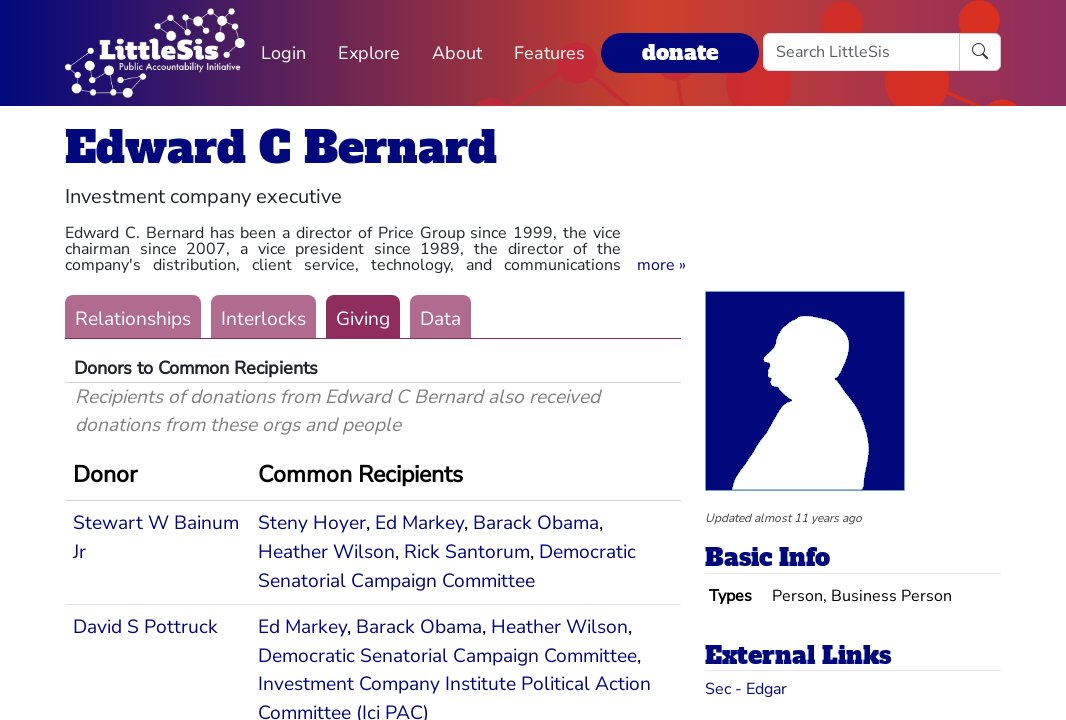 The height and width of the screenshot is (720, 1066). I want to click on Heather Wilson, so click(326, 552).